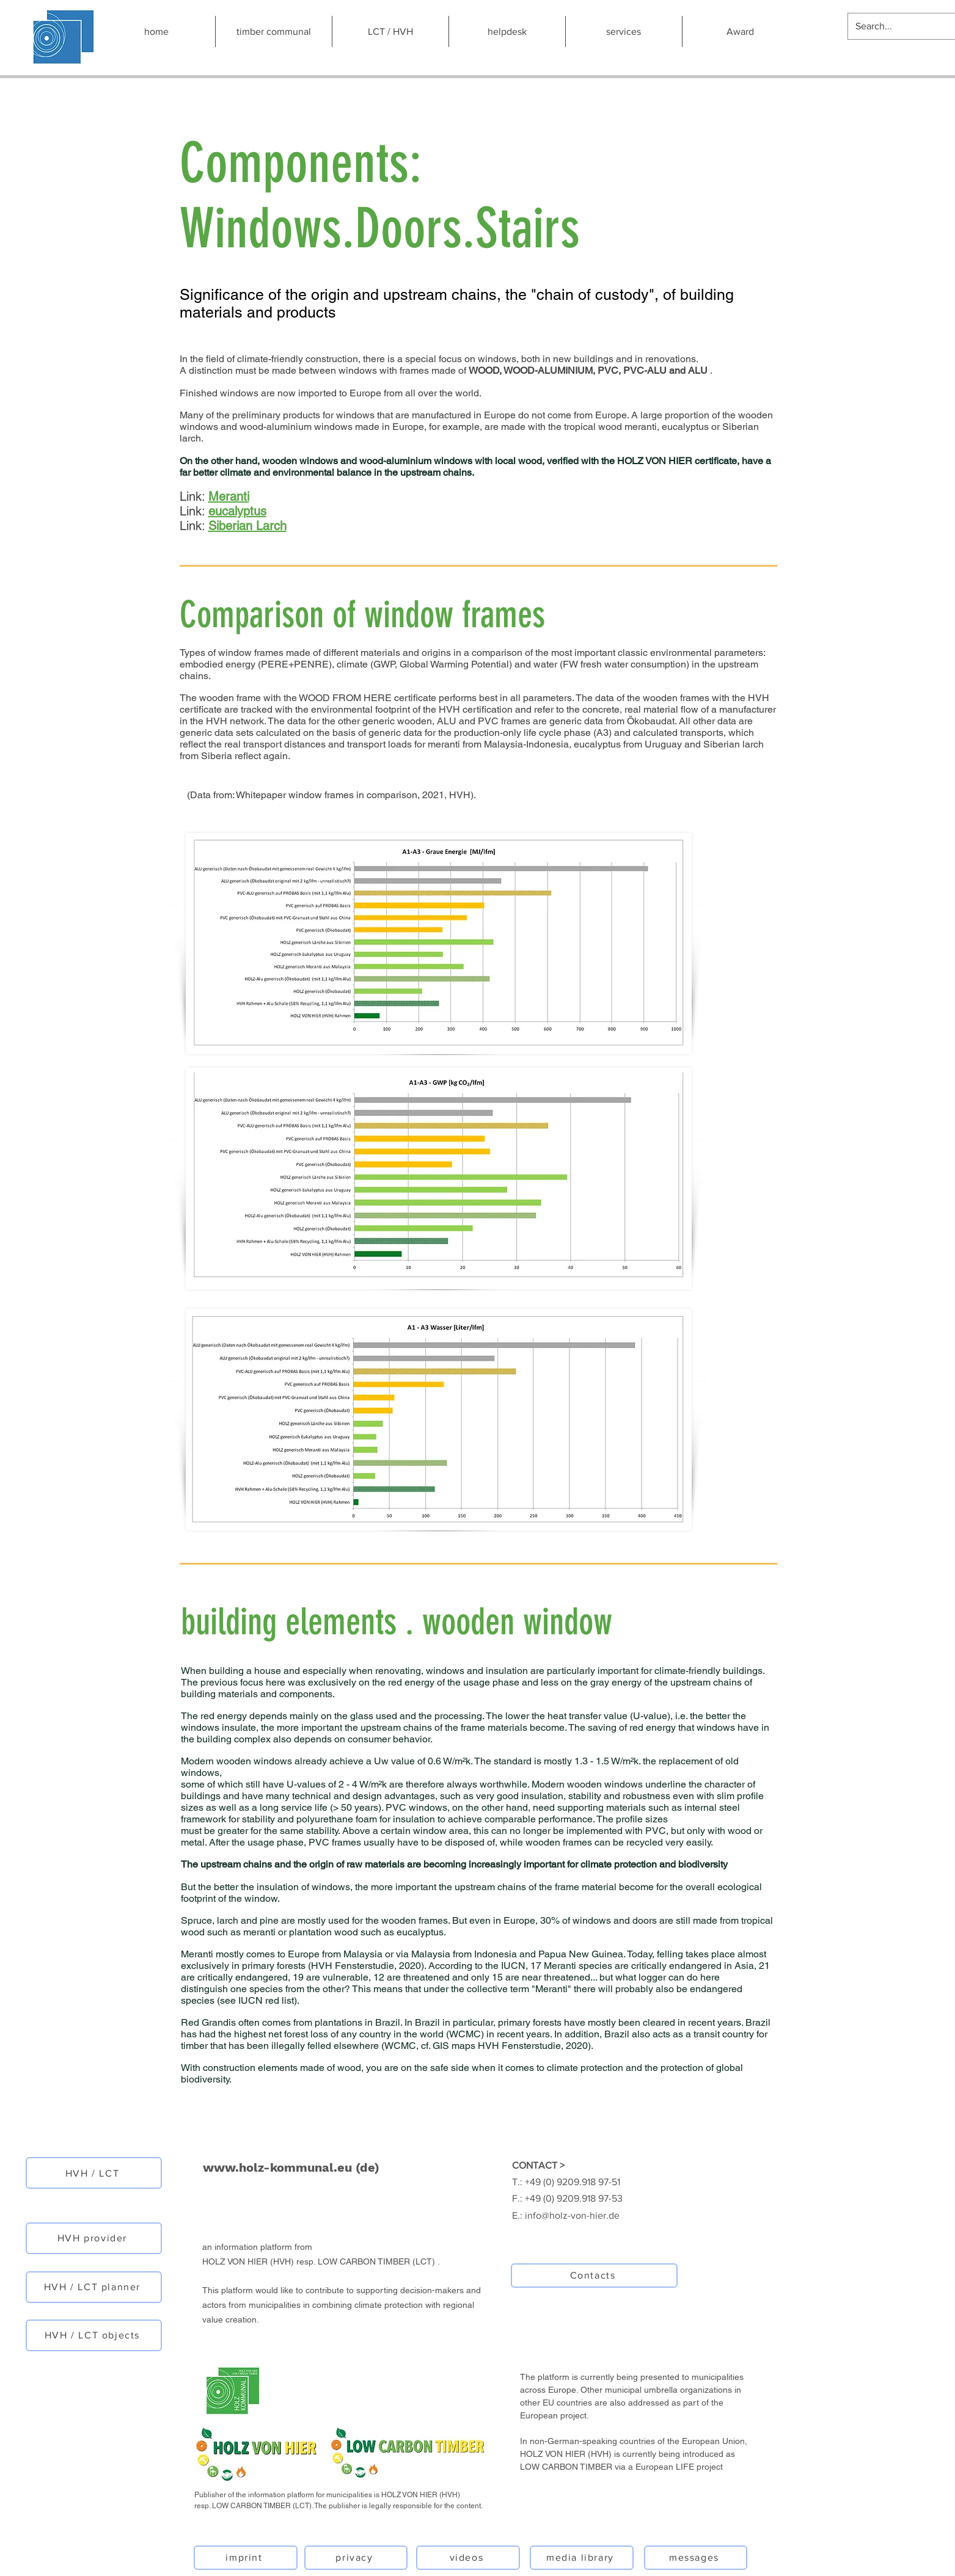  Describe the element at coordinates (356, 2557) in the screenshot. I see `[privacy]` at that location.